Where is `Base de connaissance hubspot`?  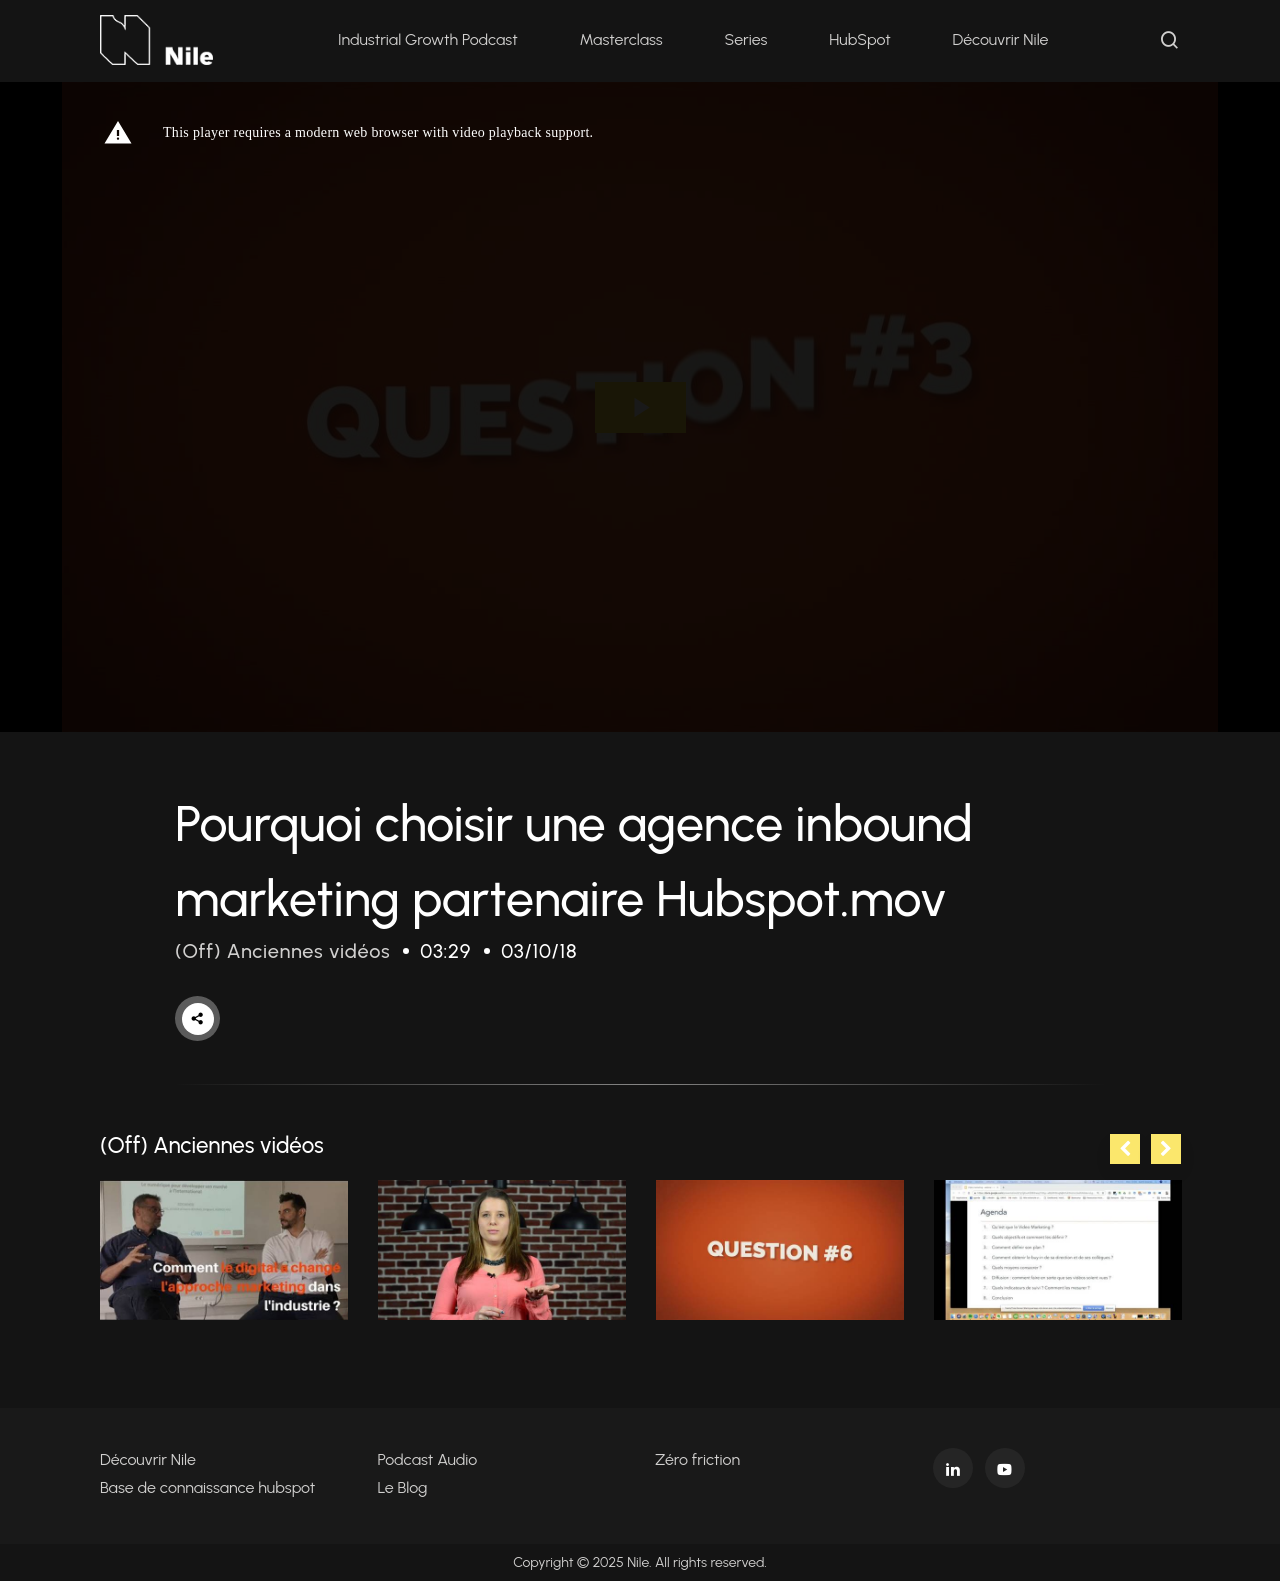
Base de connaissance hubspot is located at coordinates (207, 1487).